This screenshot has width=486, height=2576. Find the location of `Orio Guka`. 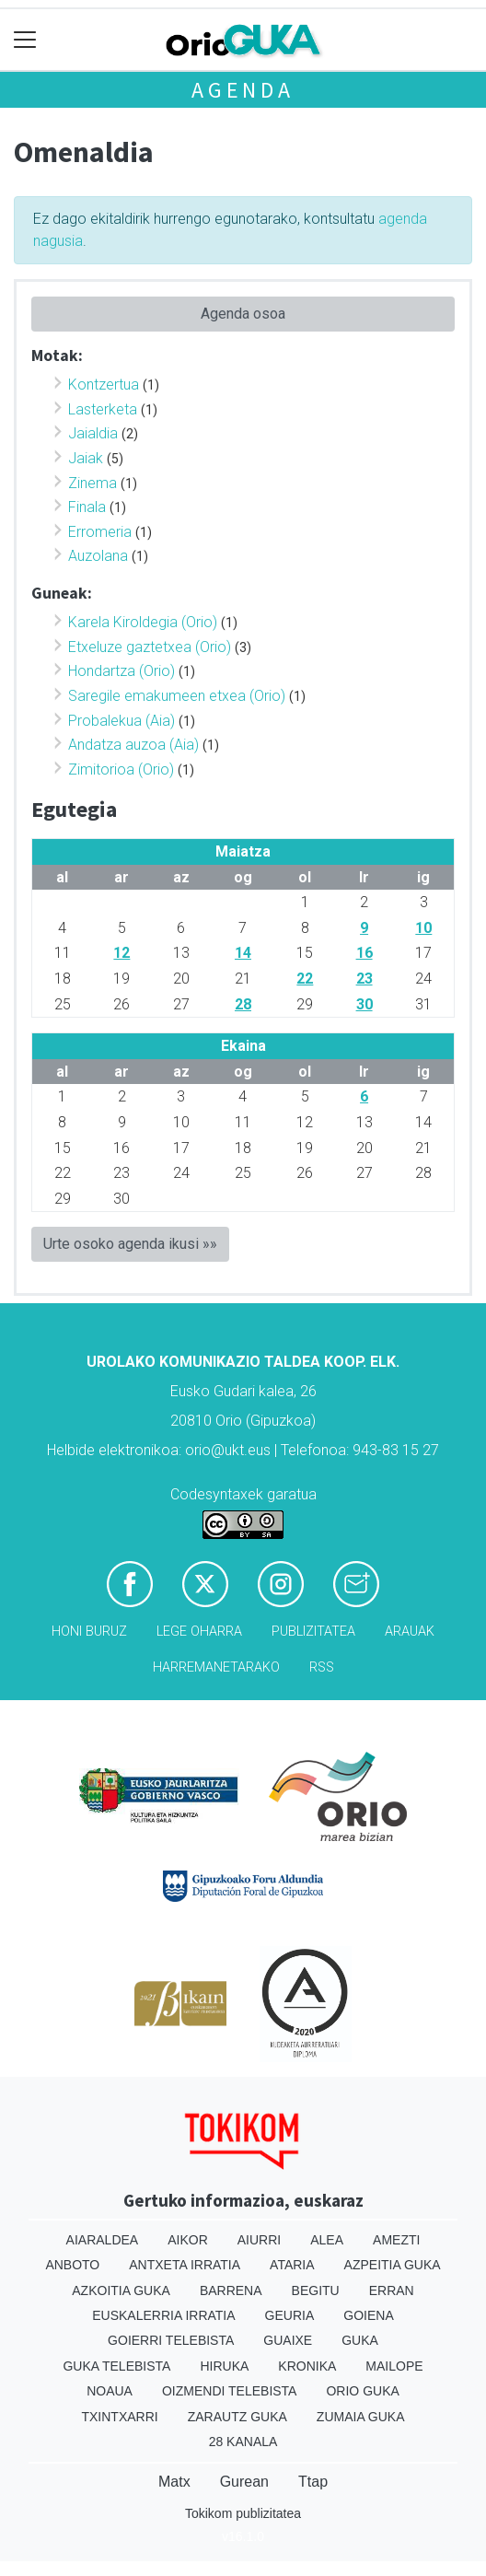

Orio Guka is located at coordinates (362, 2391).